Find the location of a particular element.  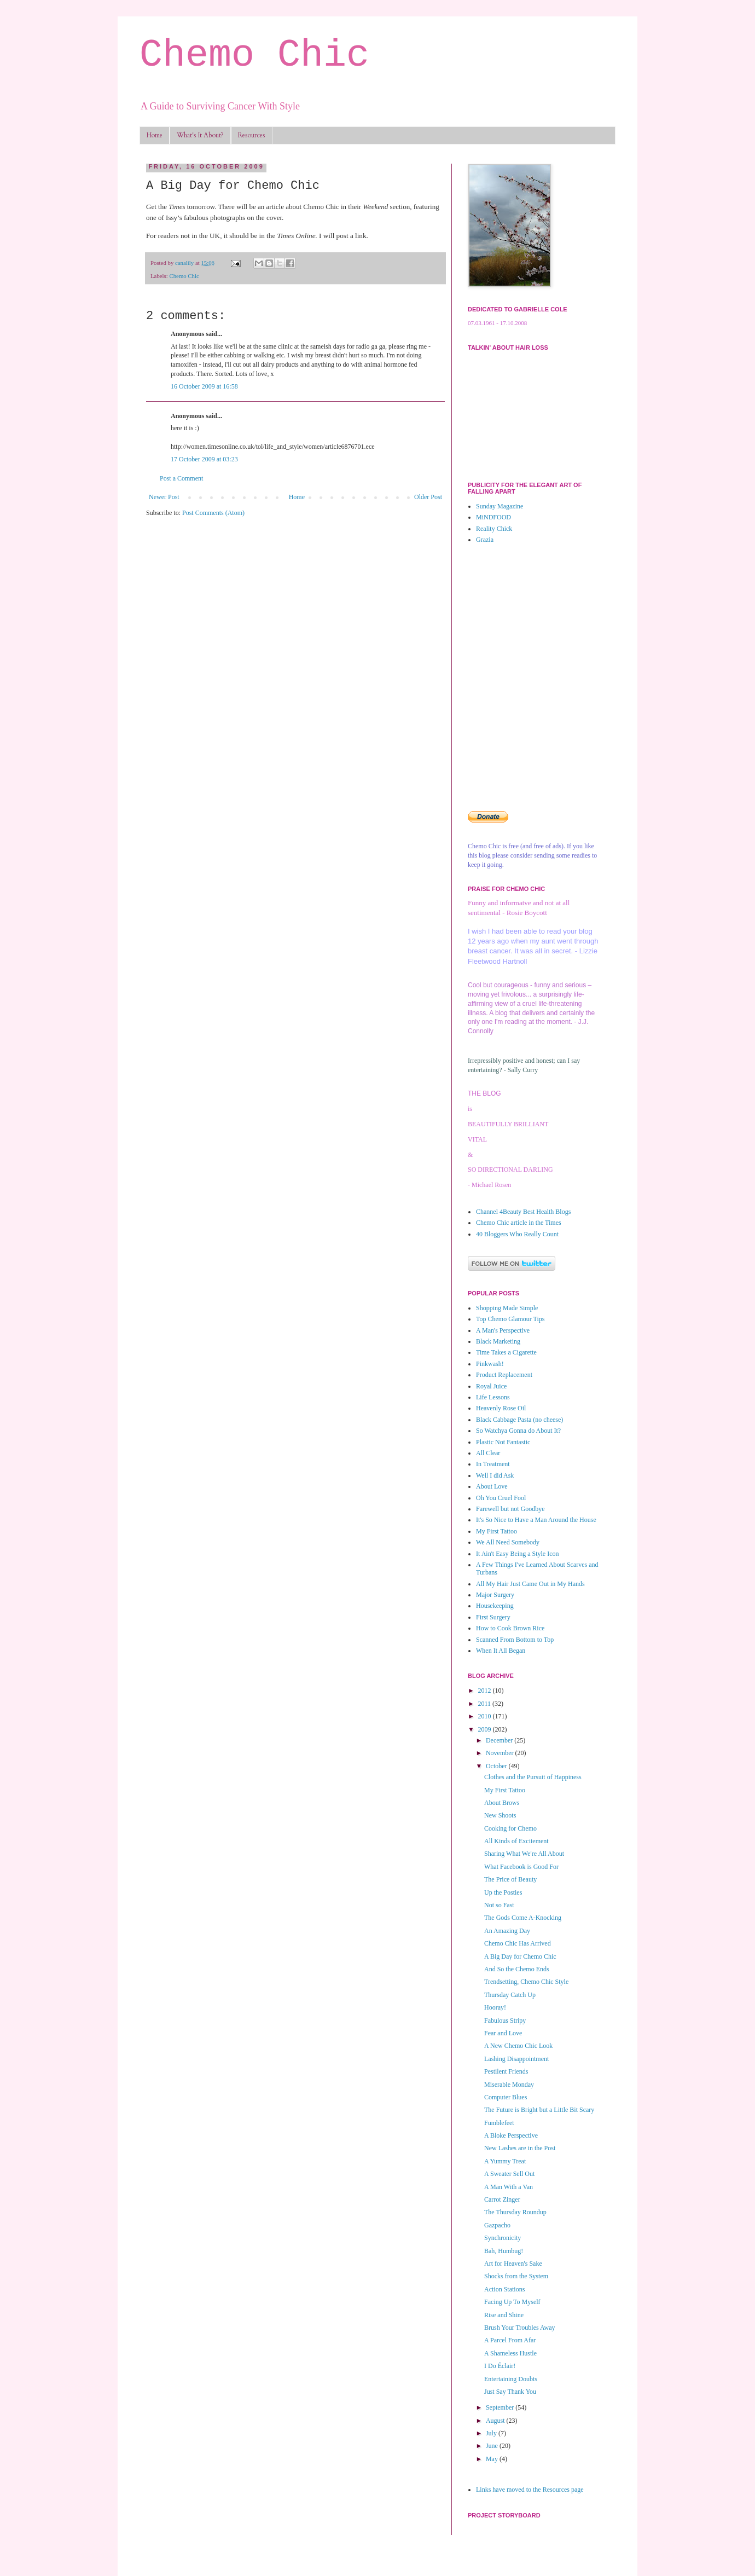

Computer Blues is located at coordinates (505, 2097).